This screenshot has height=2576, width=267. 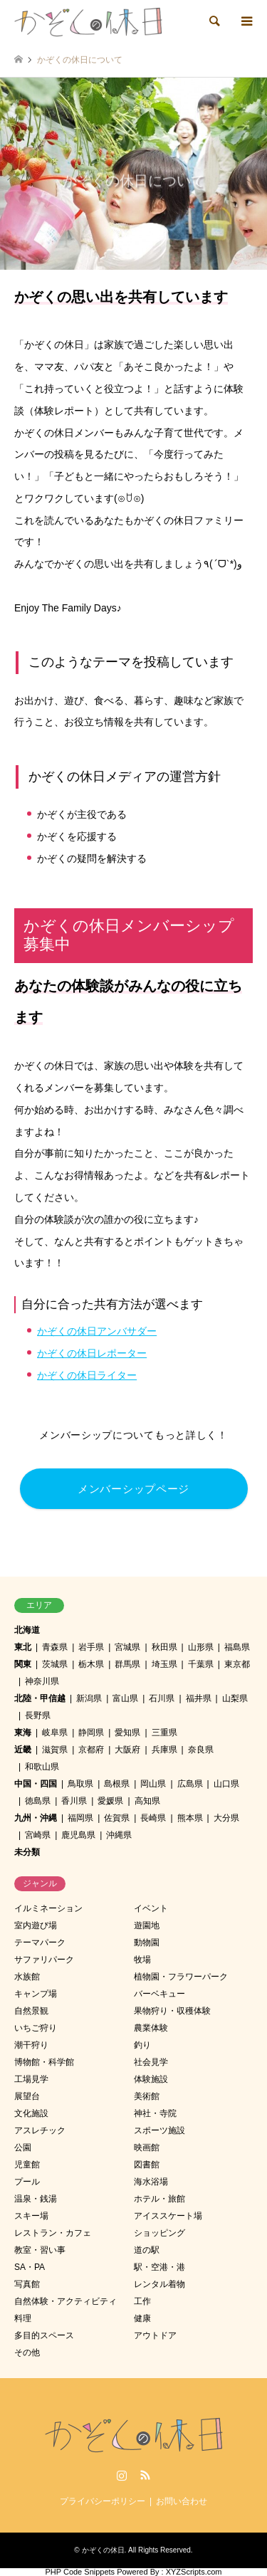 I want to click on ホテル・旅館, so click(x=159, y=2199).